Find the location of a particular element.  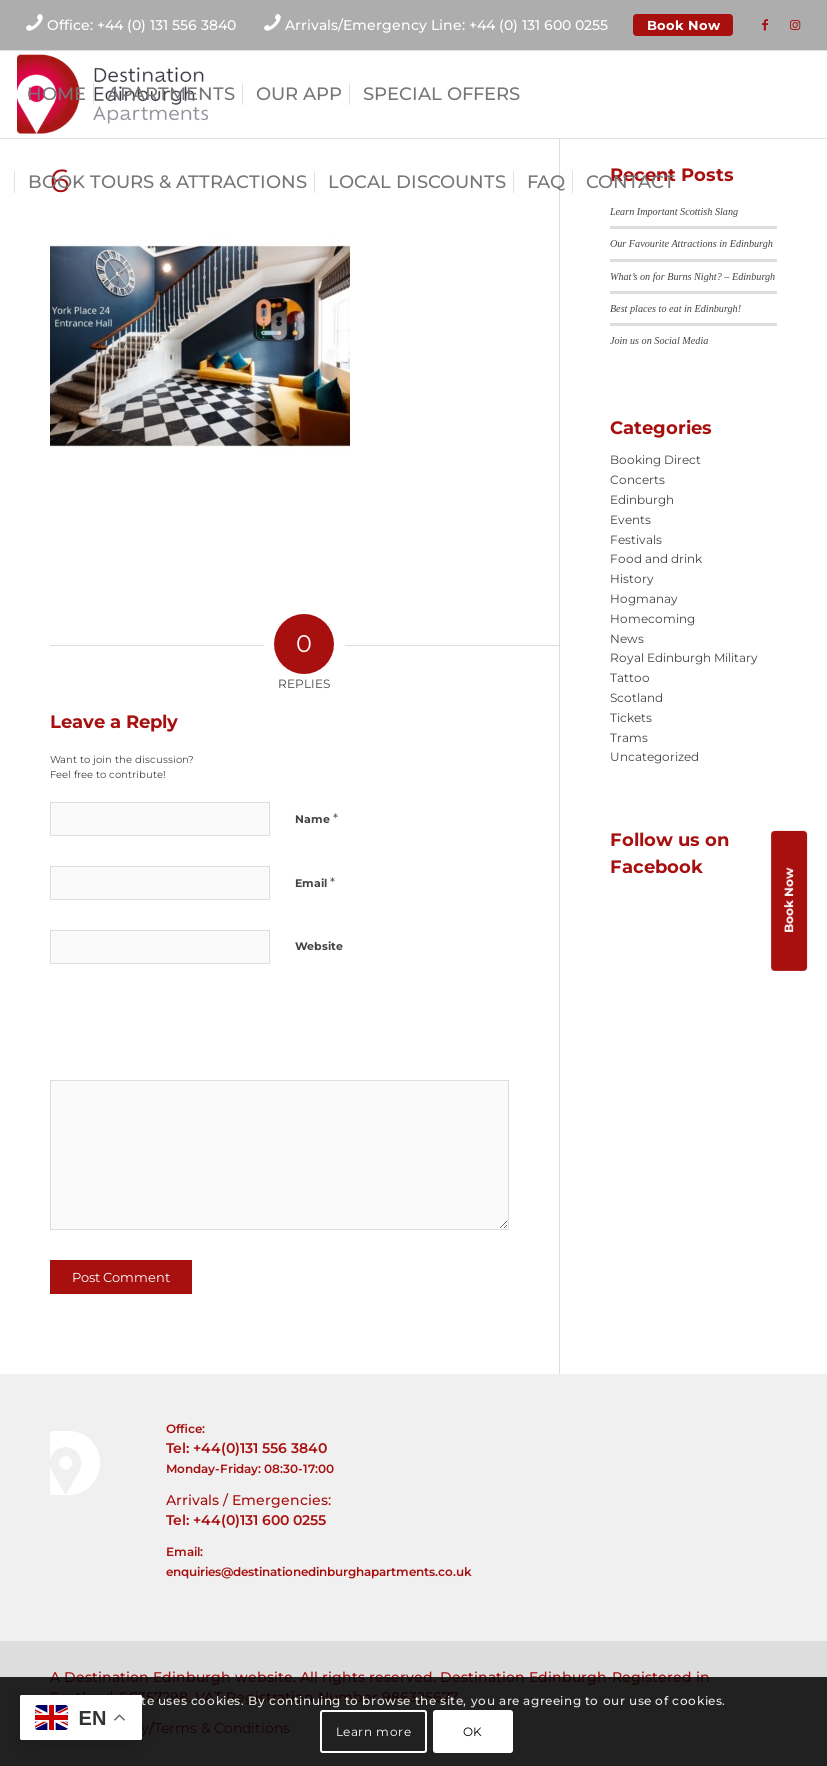

Our Favourite Attractions in Edinburgh is located at coordinates (691, 243).